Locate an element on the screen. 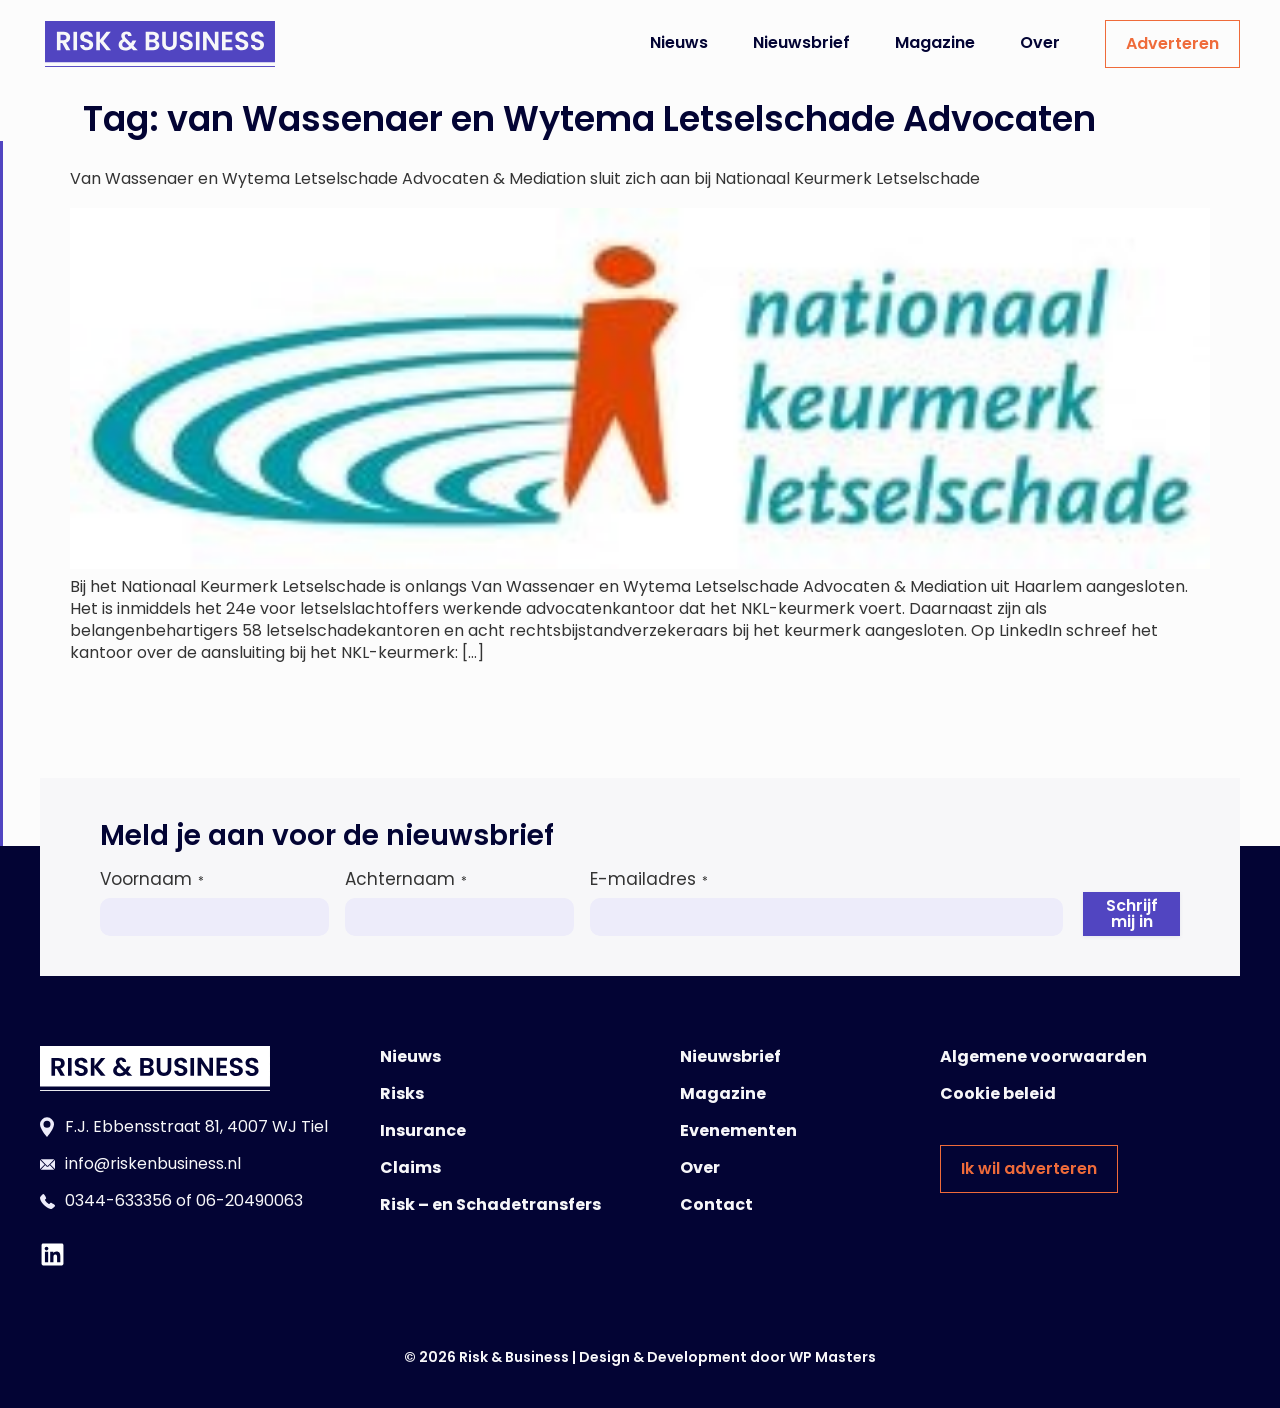 This screenshot has width=1280, height=1408. Nieuws is located at coordinates (679, 42).